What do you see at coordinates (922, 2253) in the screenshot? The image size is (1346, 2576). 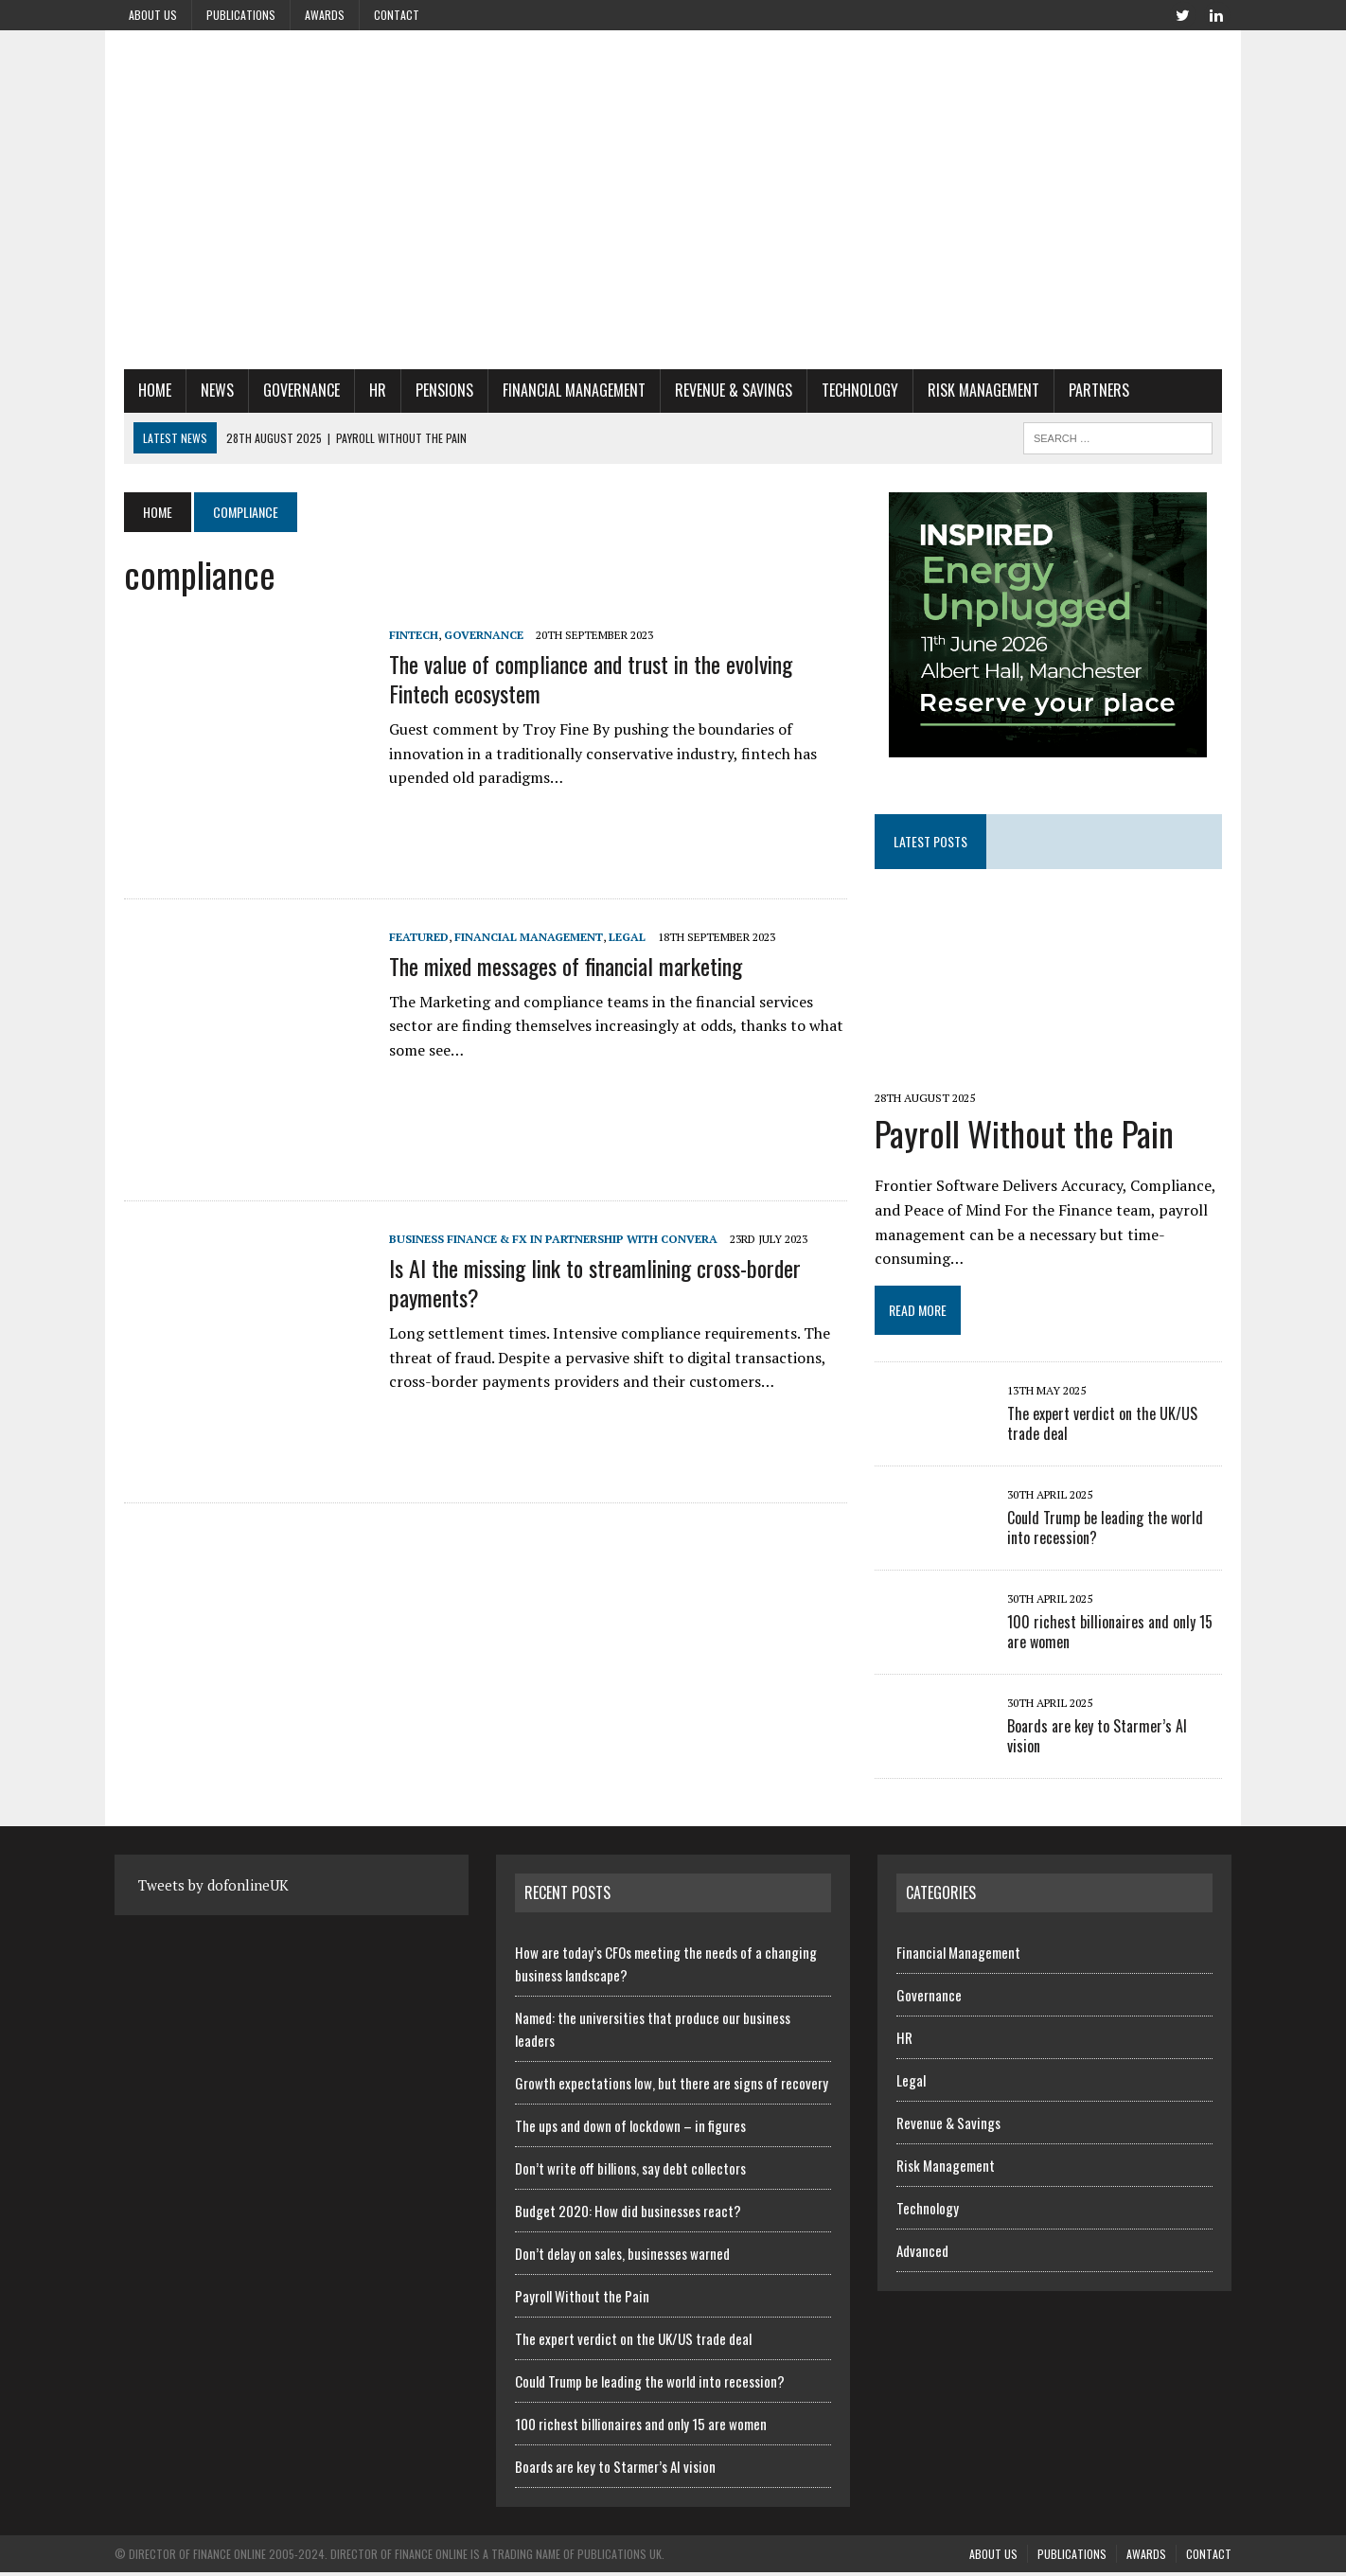 I see `Advanced` at bounding box center [922, 2253].